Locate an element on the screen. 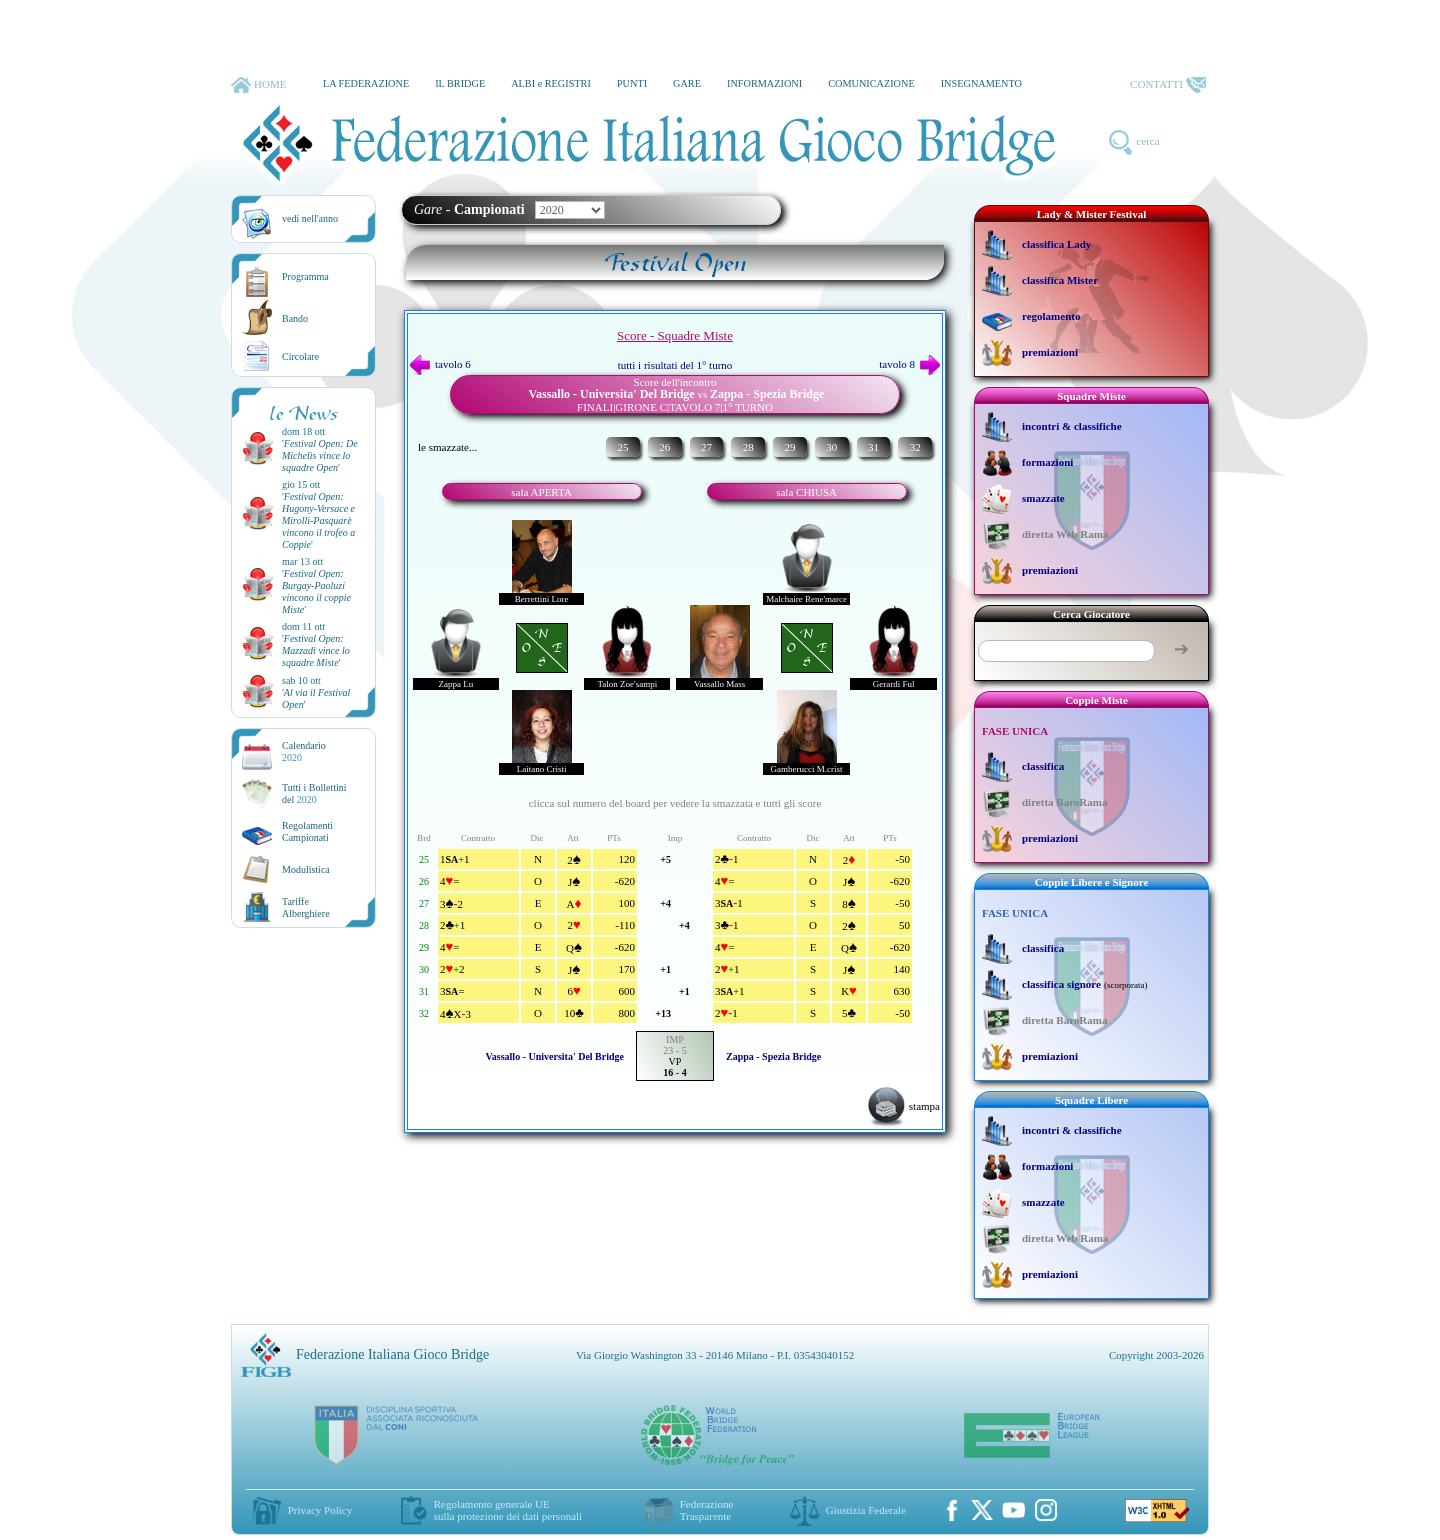 The width and height of the screenshot is (1440, 1540). Federazione Trasparente is located at coordinates (707, 1510).